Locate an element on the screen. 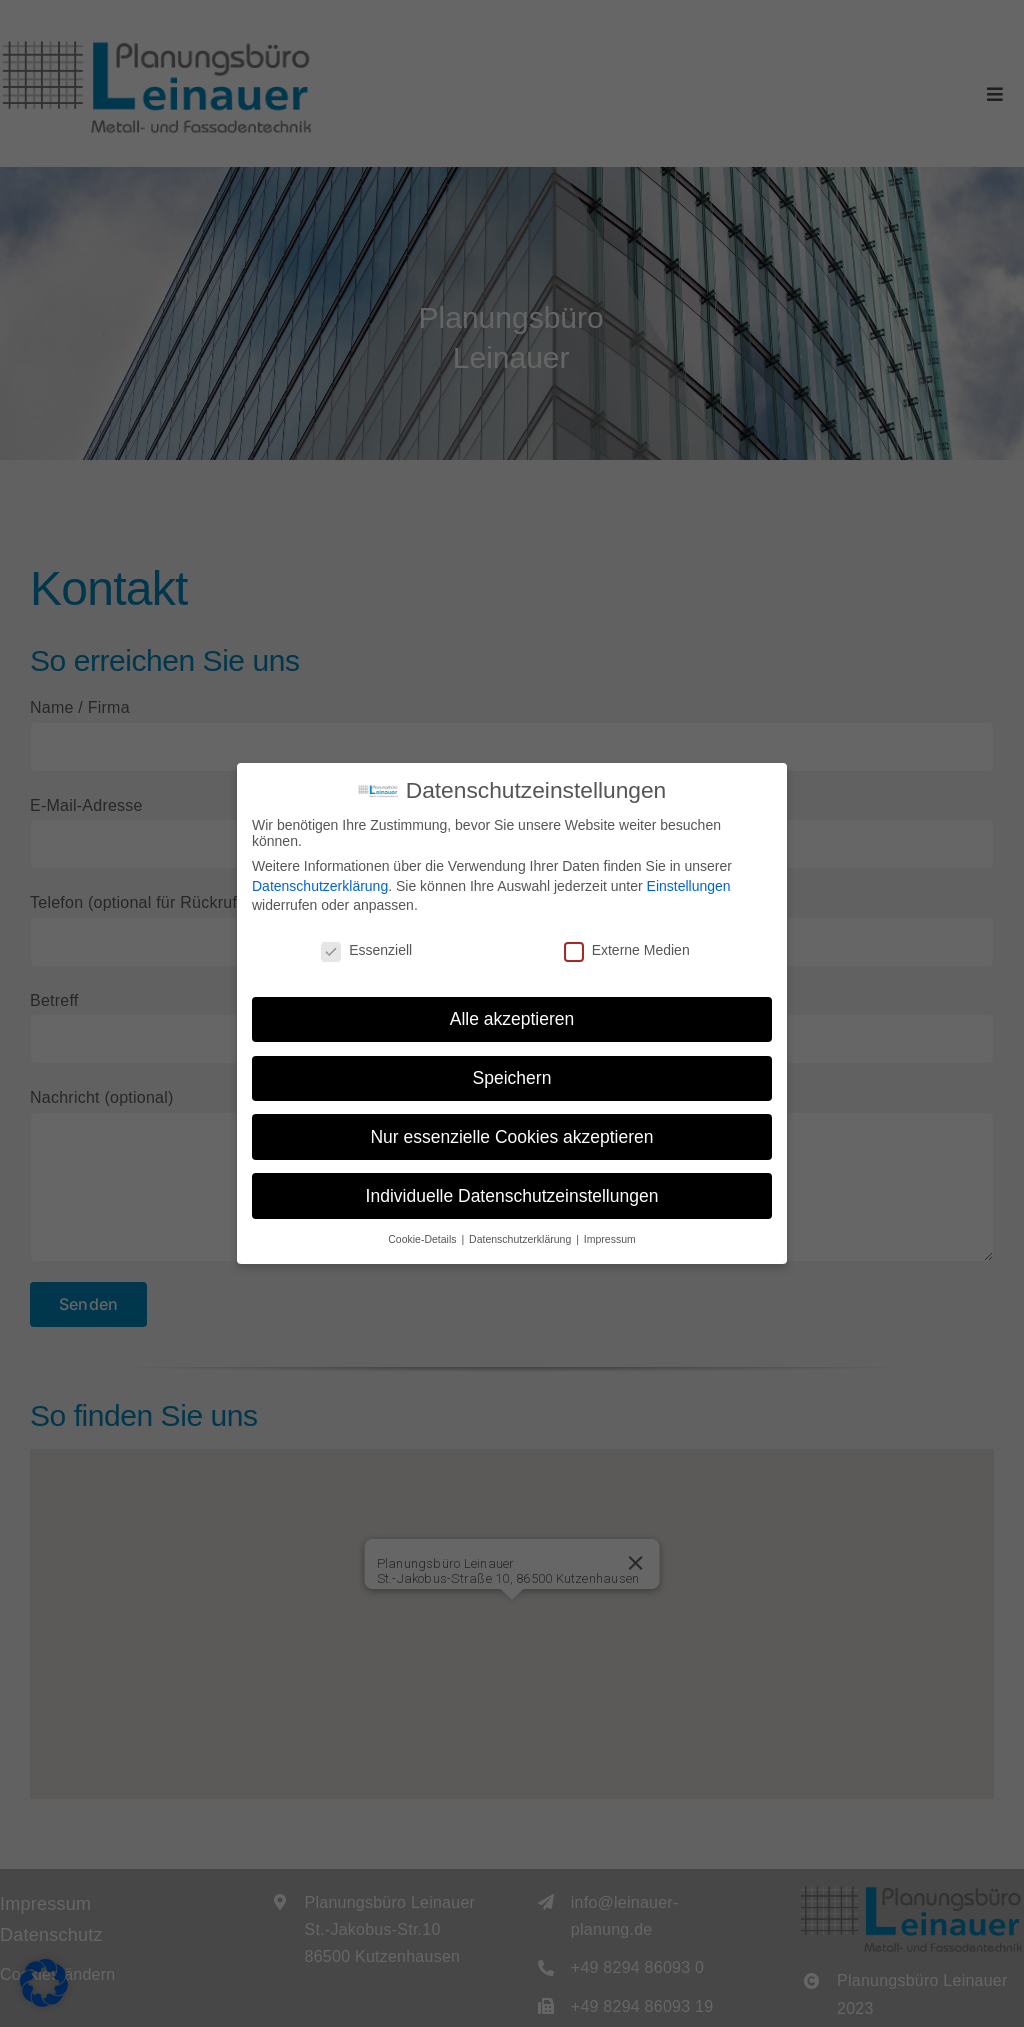  Impressum [button] is located at coordinates (610, 1239).